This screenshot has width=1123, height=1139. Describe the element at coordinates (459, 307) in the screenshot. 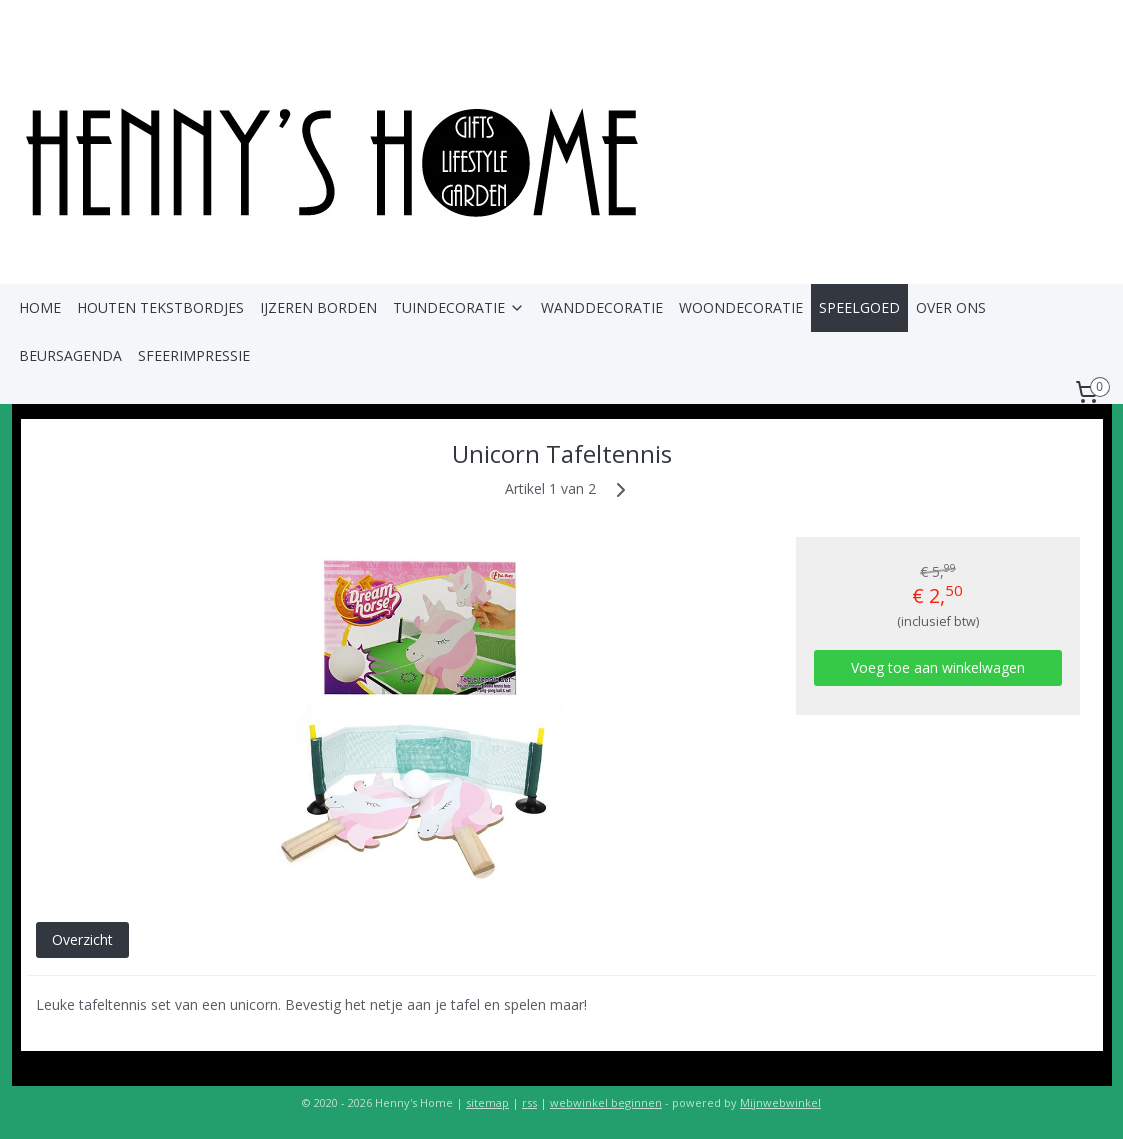

I see `TUINDECORATIE` at that location.